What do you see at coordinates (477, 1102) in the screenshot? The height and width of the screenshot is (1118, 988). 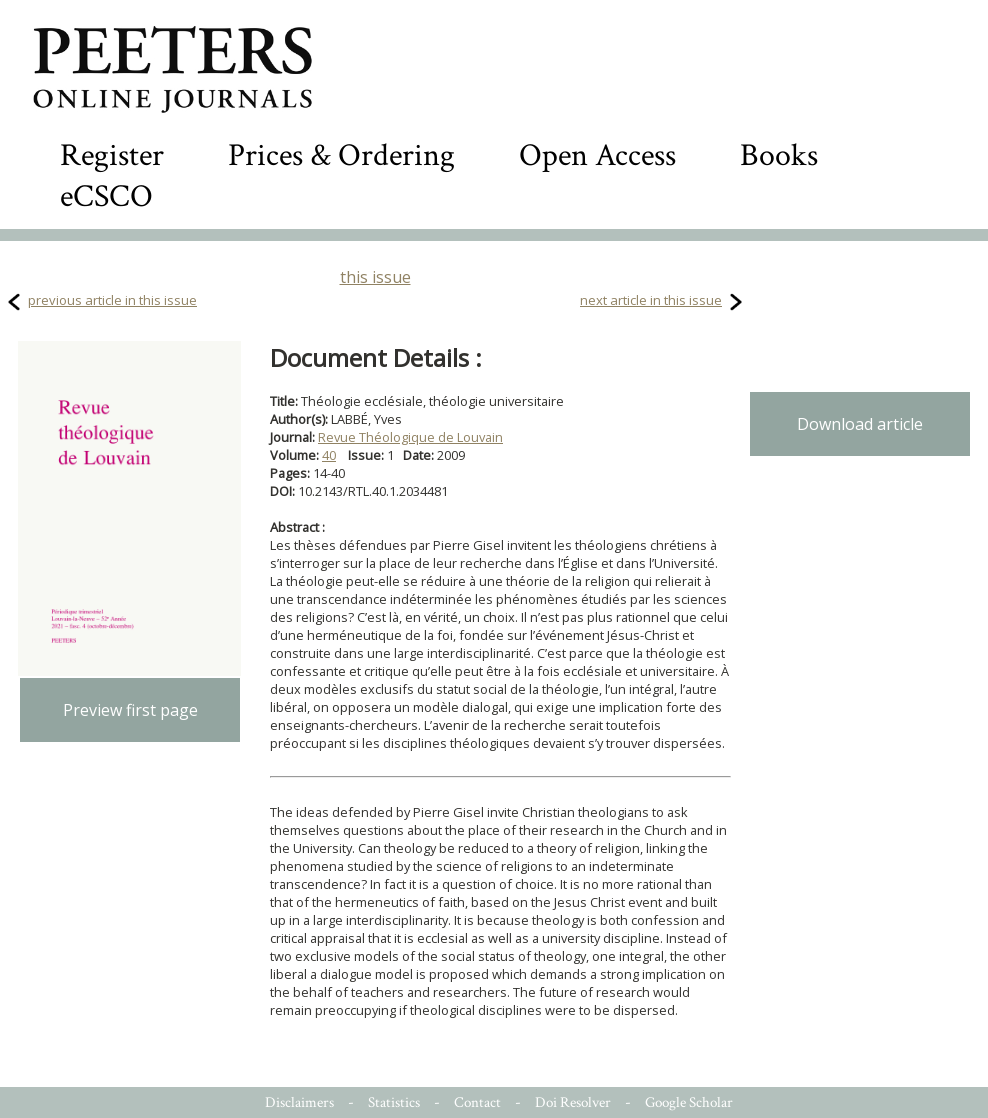 I see `Contact` at bounding box center [477, 1102].